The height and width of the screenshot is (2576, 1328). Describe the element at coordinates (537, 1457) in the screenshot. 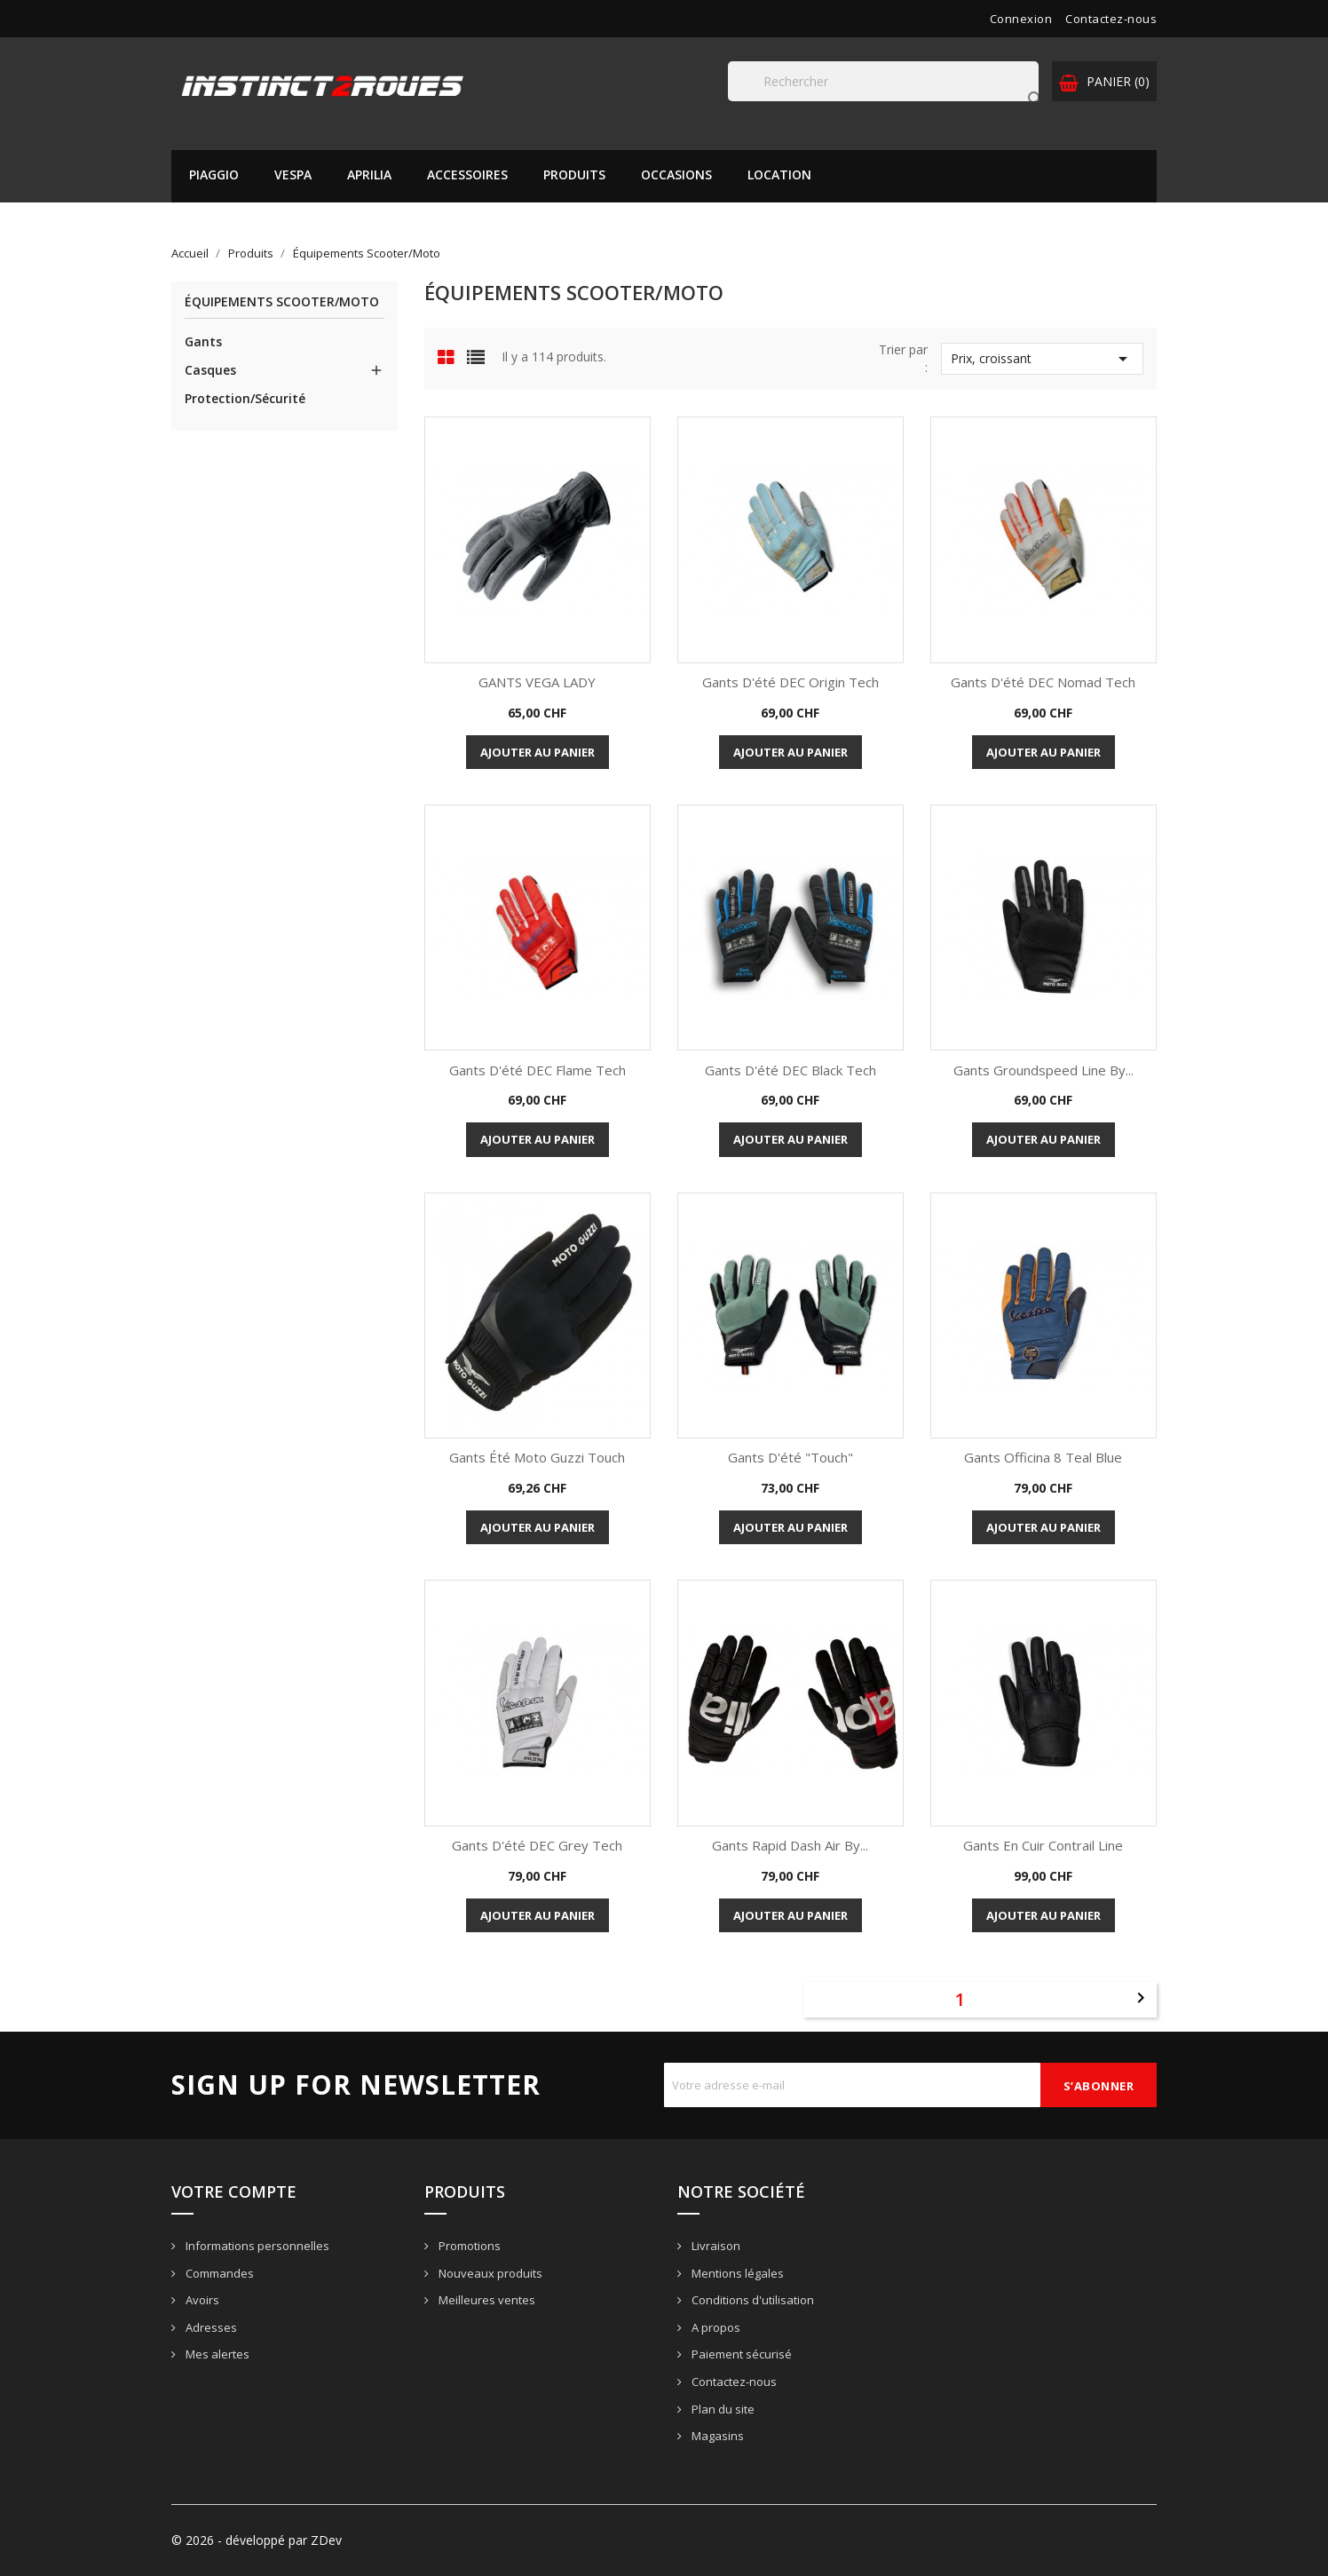

I see `Gants été Moto Guzzi Touch` at that location.